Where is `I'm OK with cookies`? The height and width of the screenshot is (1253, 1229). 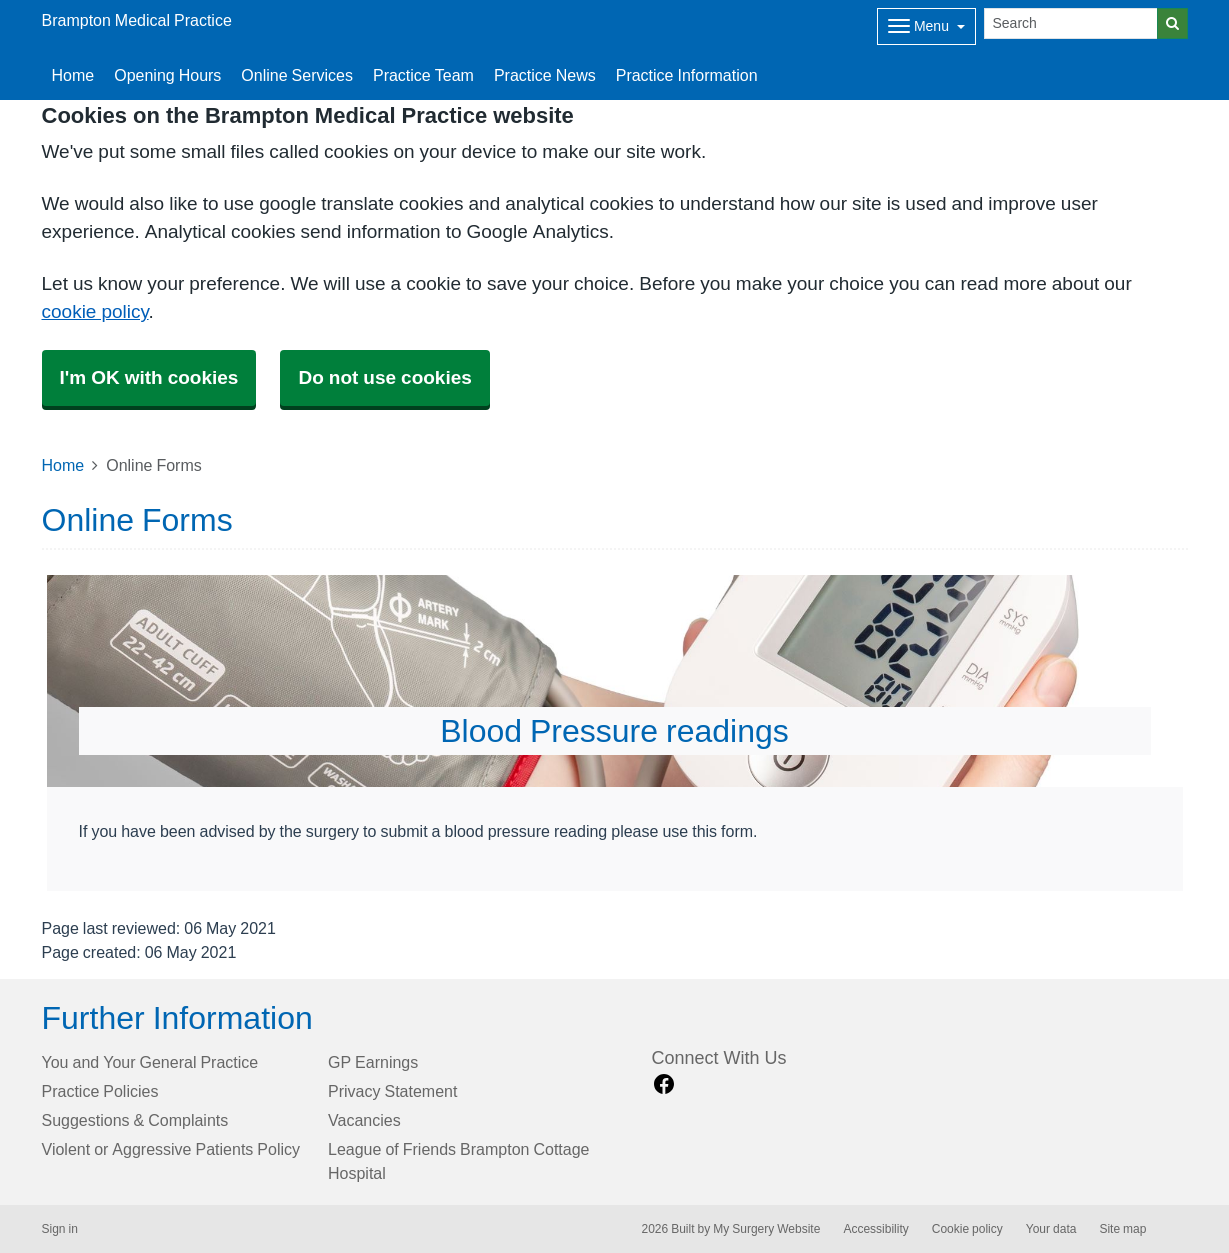
I'm OK with cookies is located at coordinates (149, 377).